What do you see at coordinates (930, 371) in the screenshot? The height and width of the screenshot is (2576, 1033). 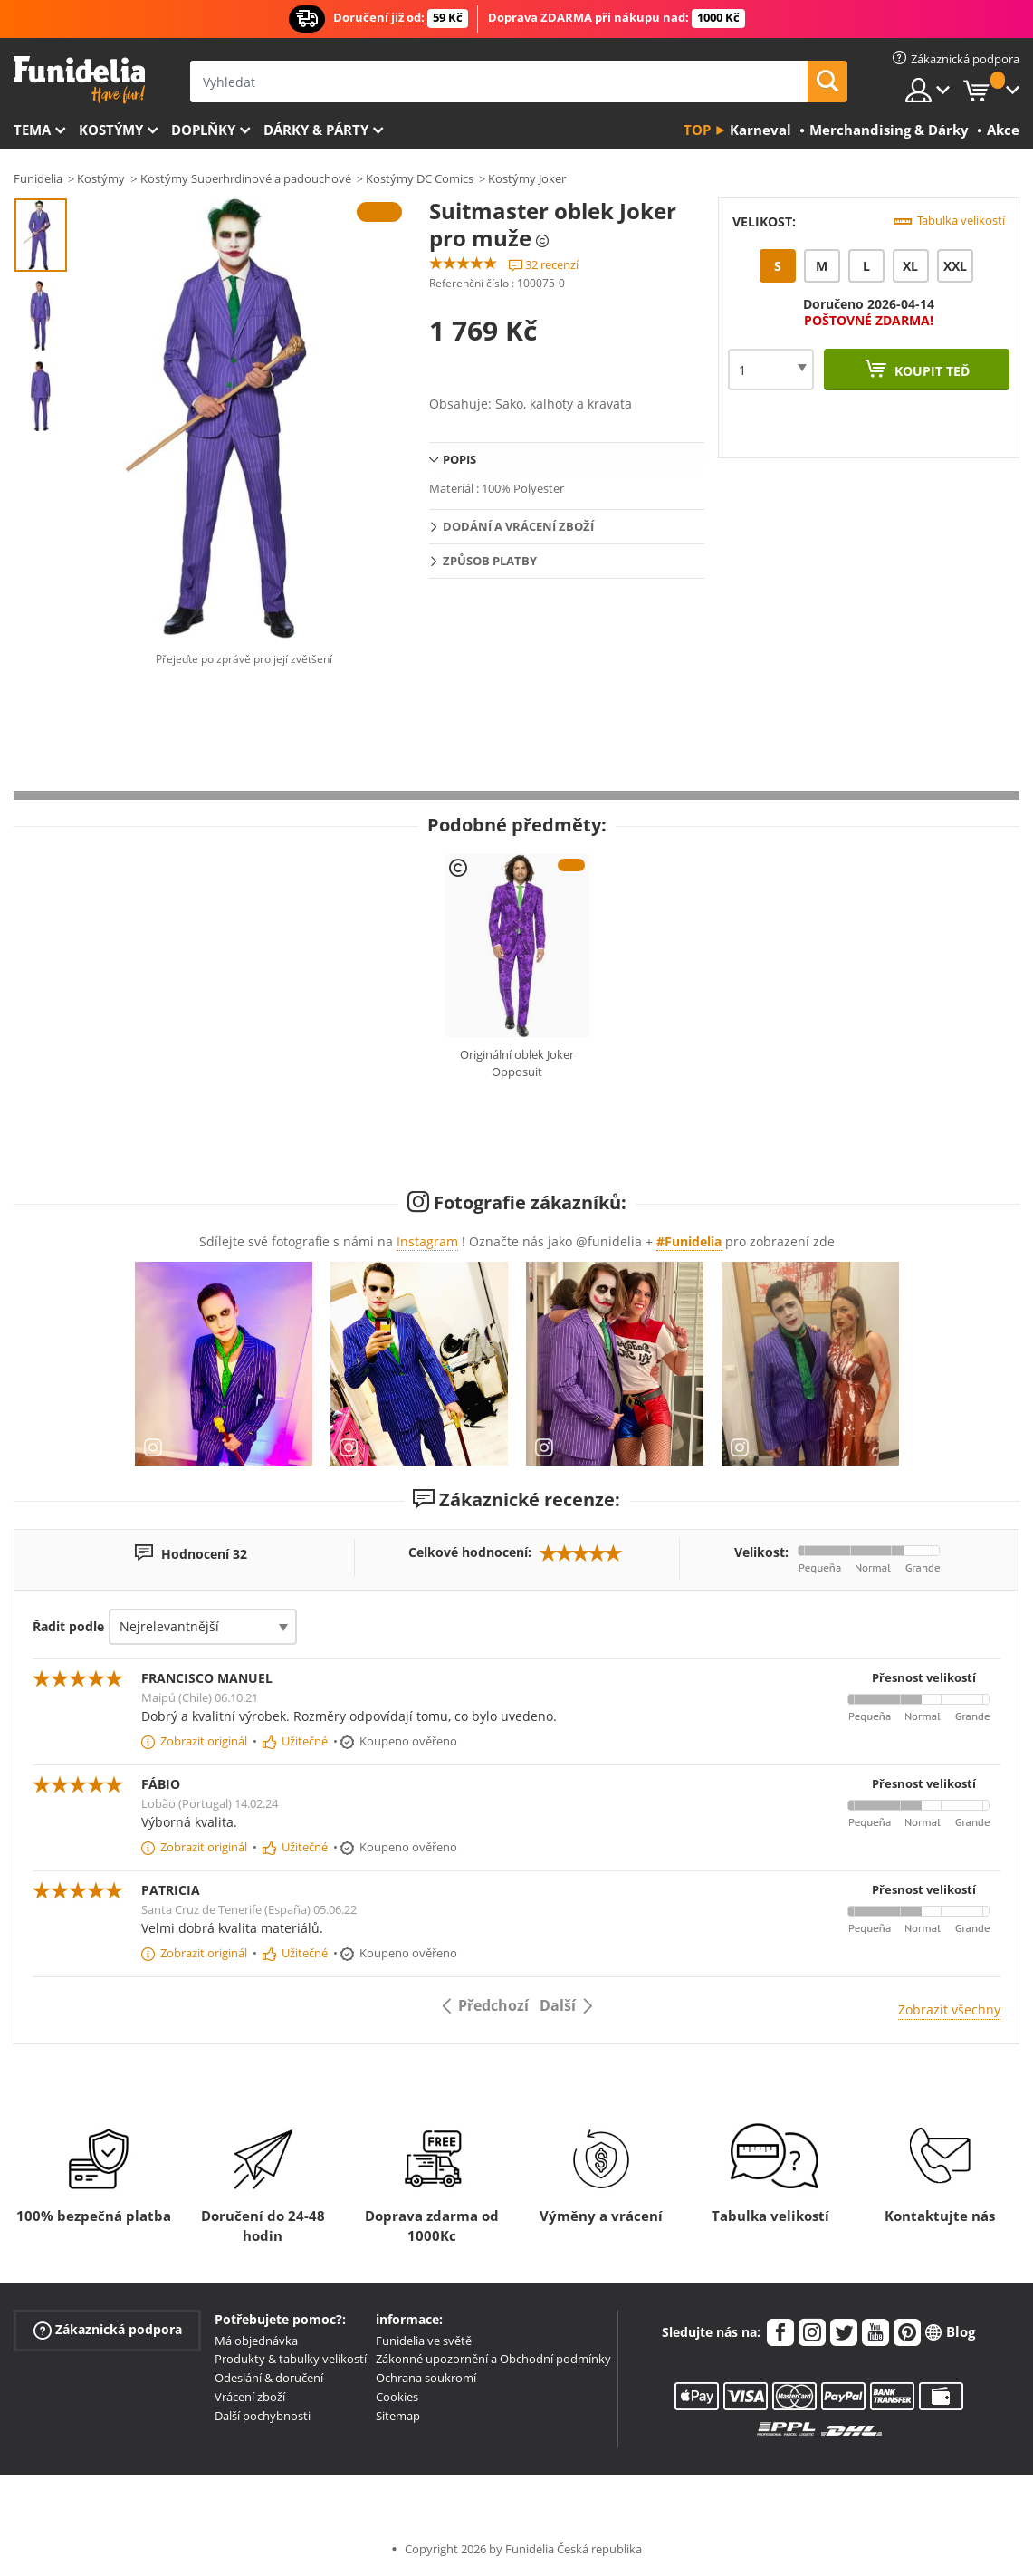 I see `Koupit teď` at bounding box center [930, 371].